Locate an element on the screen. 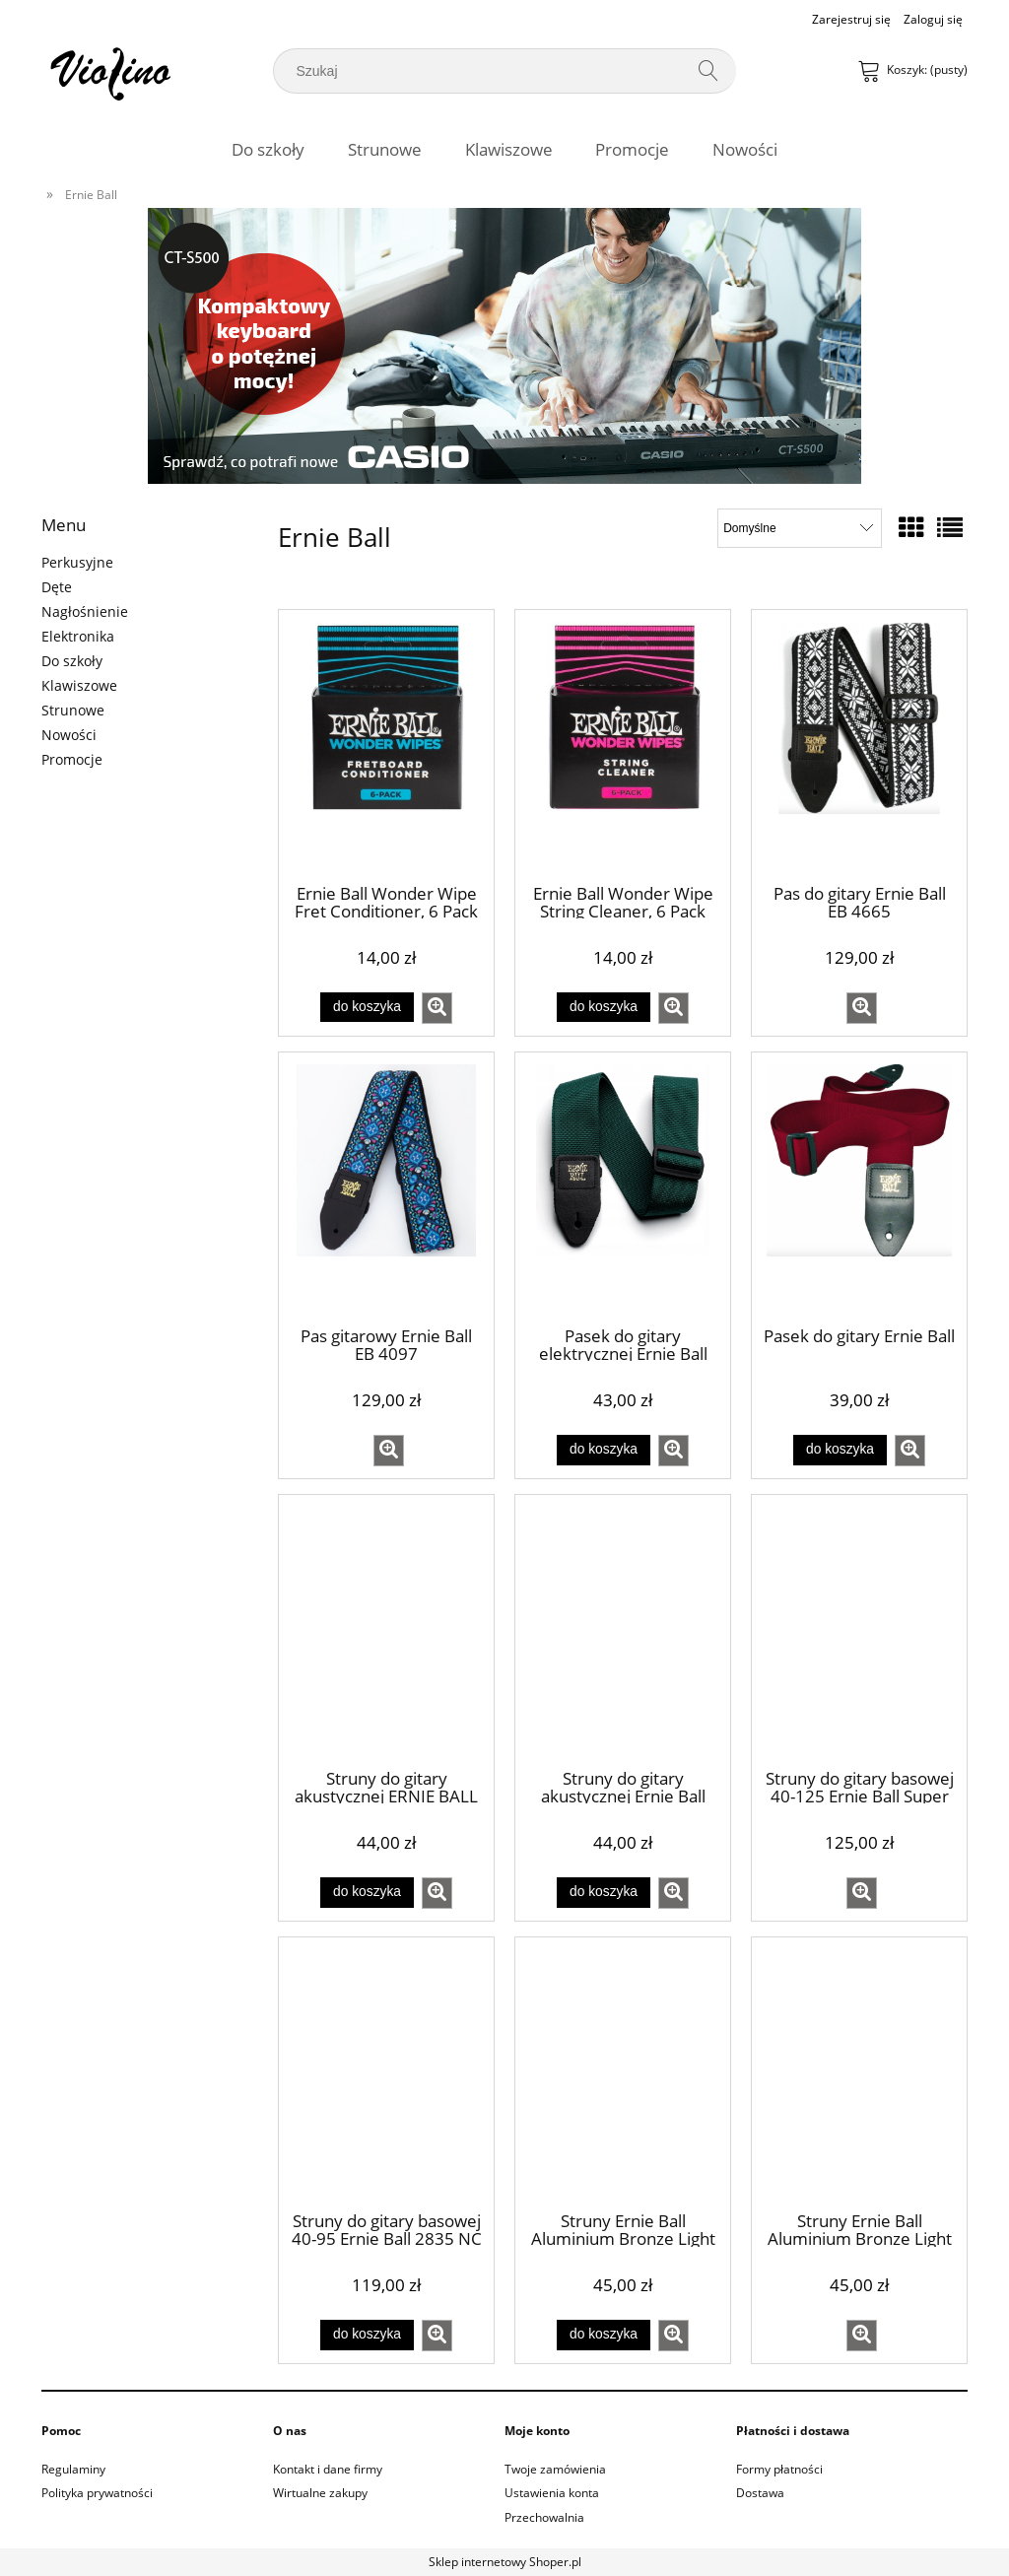 The height and width of the screenshot is (2576, 1009). [Przejdź do produktu Struny do gitary akustycznej ERNIE BALL (10-50) EARTHWOOD 80|20 BRONZE] is located at coordinates (386, 1630).